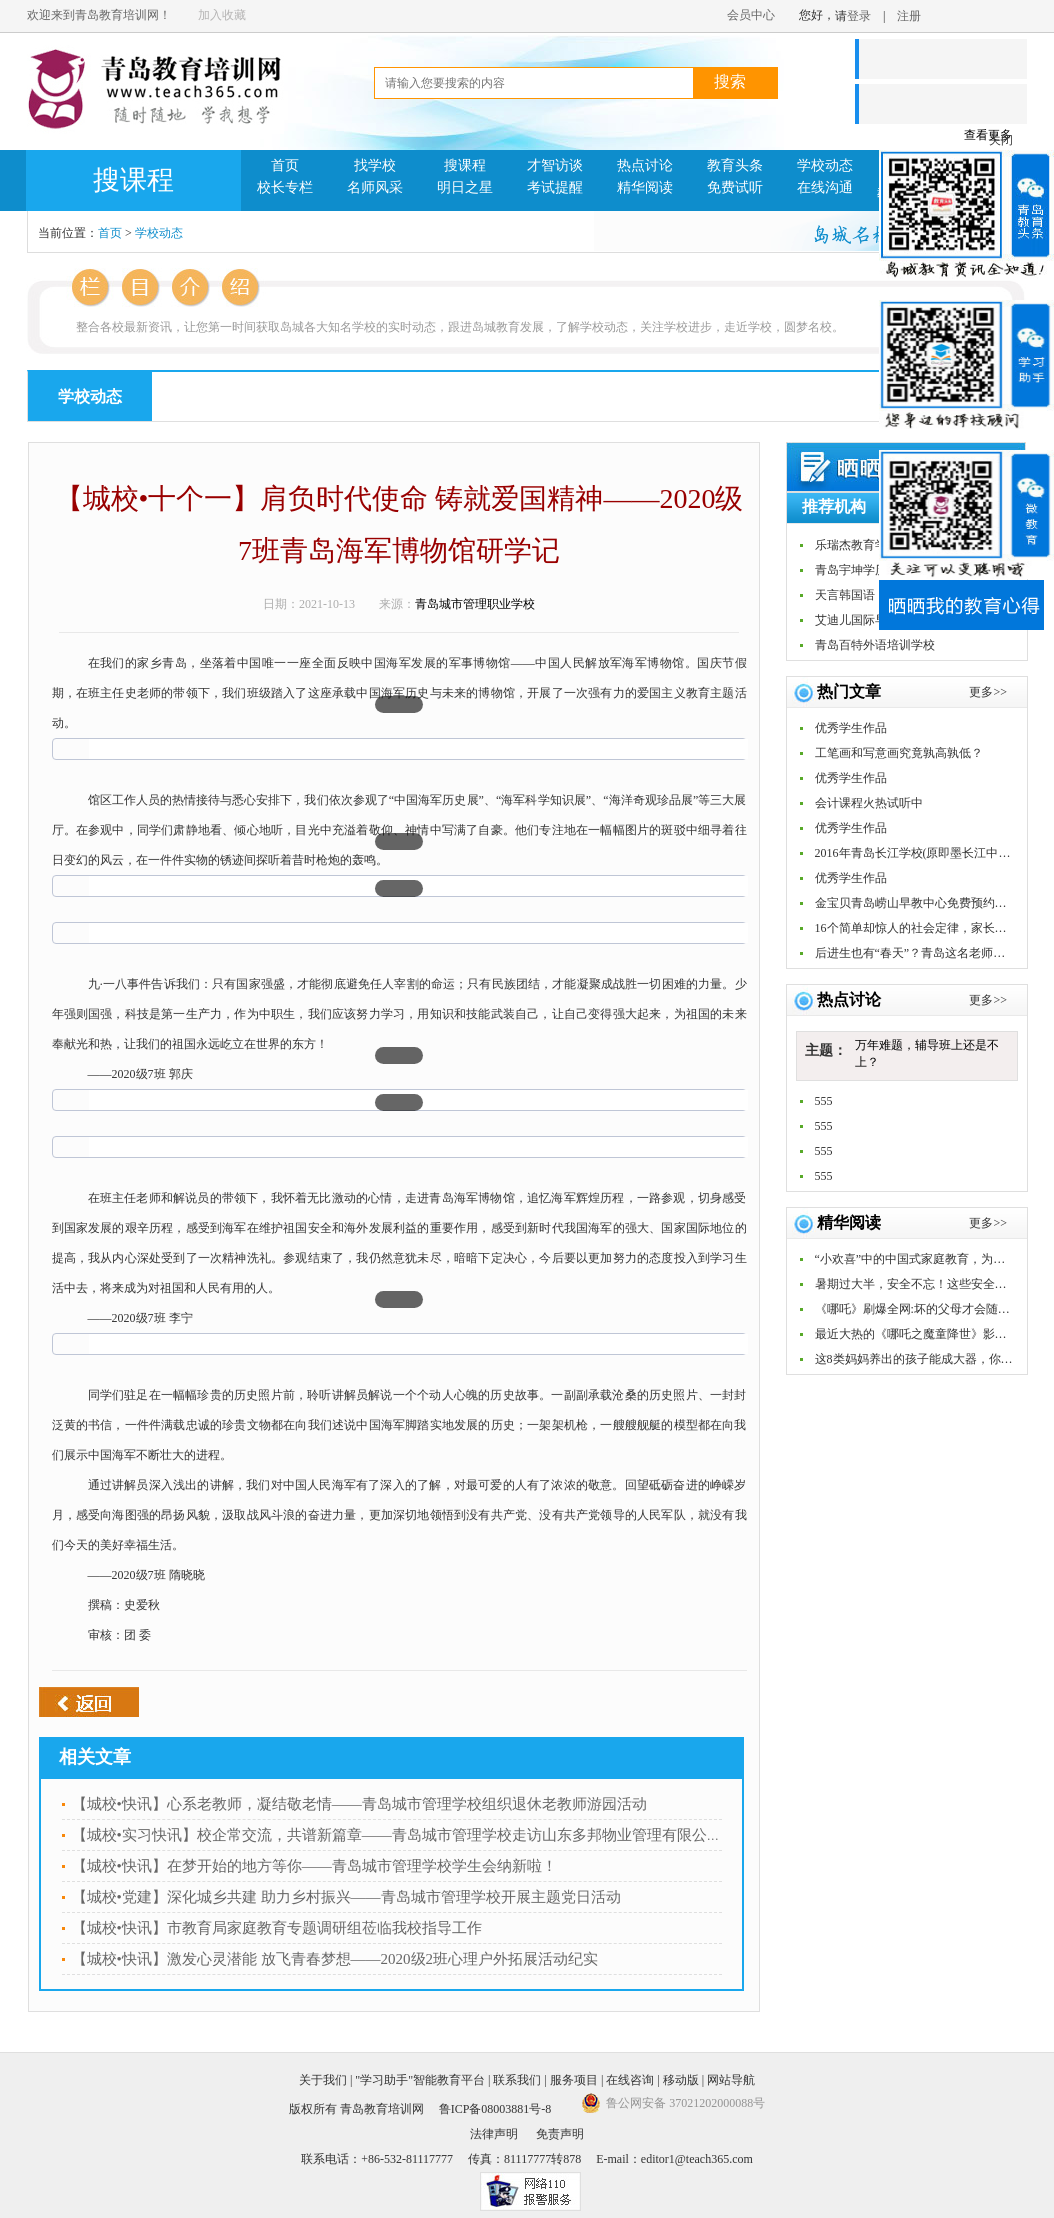 Image resolution: width=1054 pixels, height=2218 pixels. I want to click on 【城校•快讯】在梦开始的地方等你——青岛城市管理学校学生会纳新啦！, so click(314, 1866).